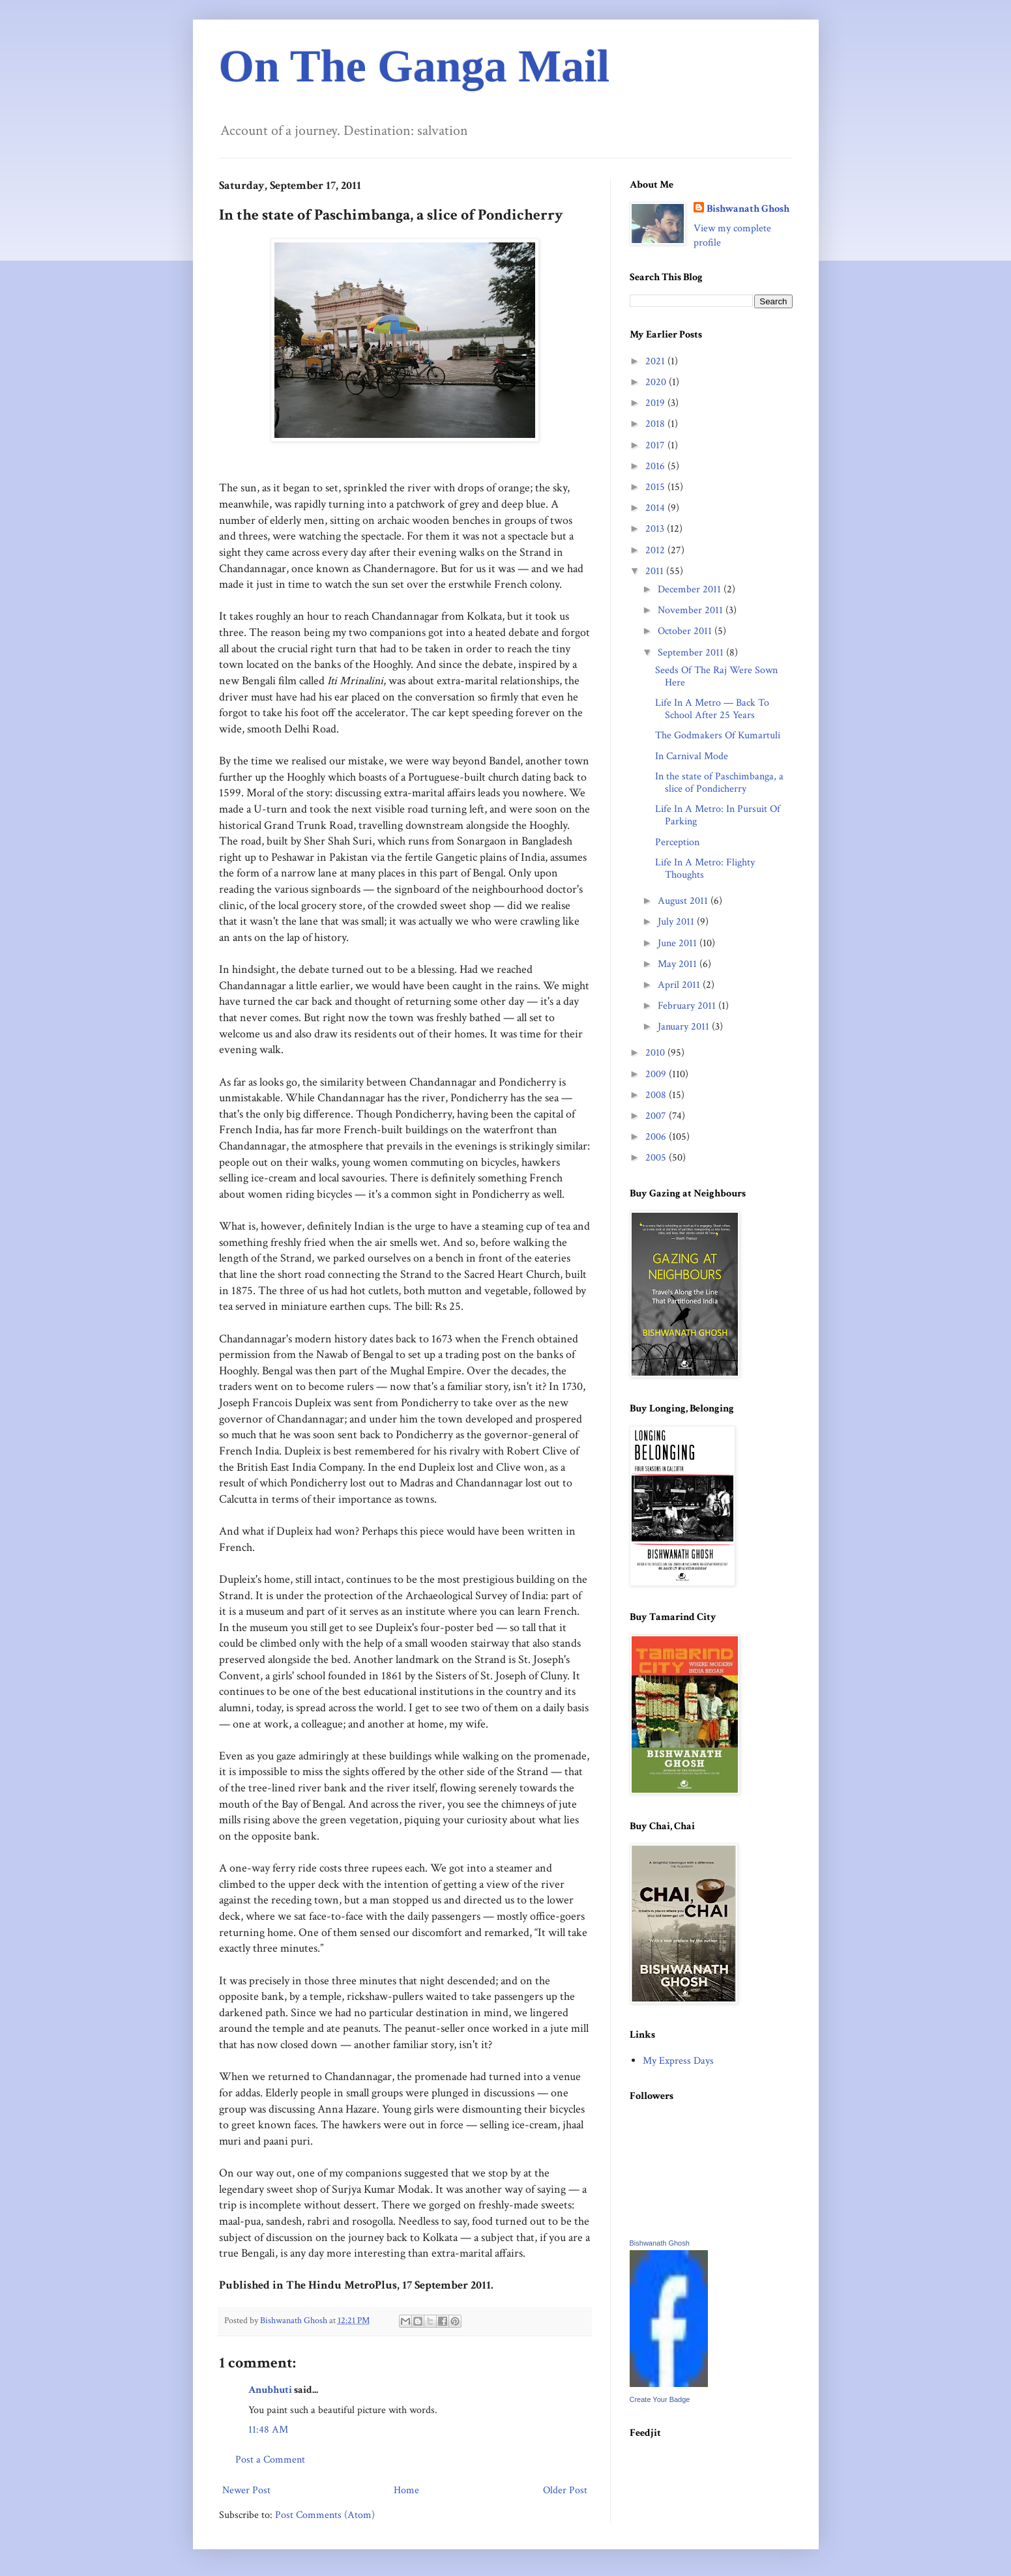  What do you see at coordinates (414, 66) in the screenshot?
I see `On The Ganga Mail` at bounding box center [414, 66].